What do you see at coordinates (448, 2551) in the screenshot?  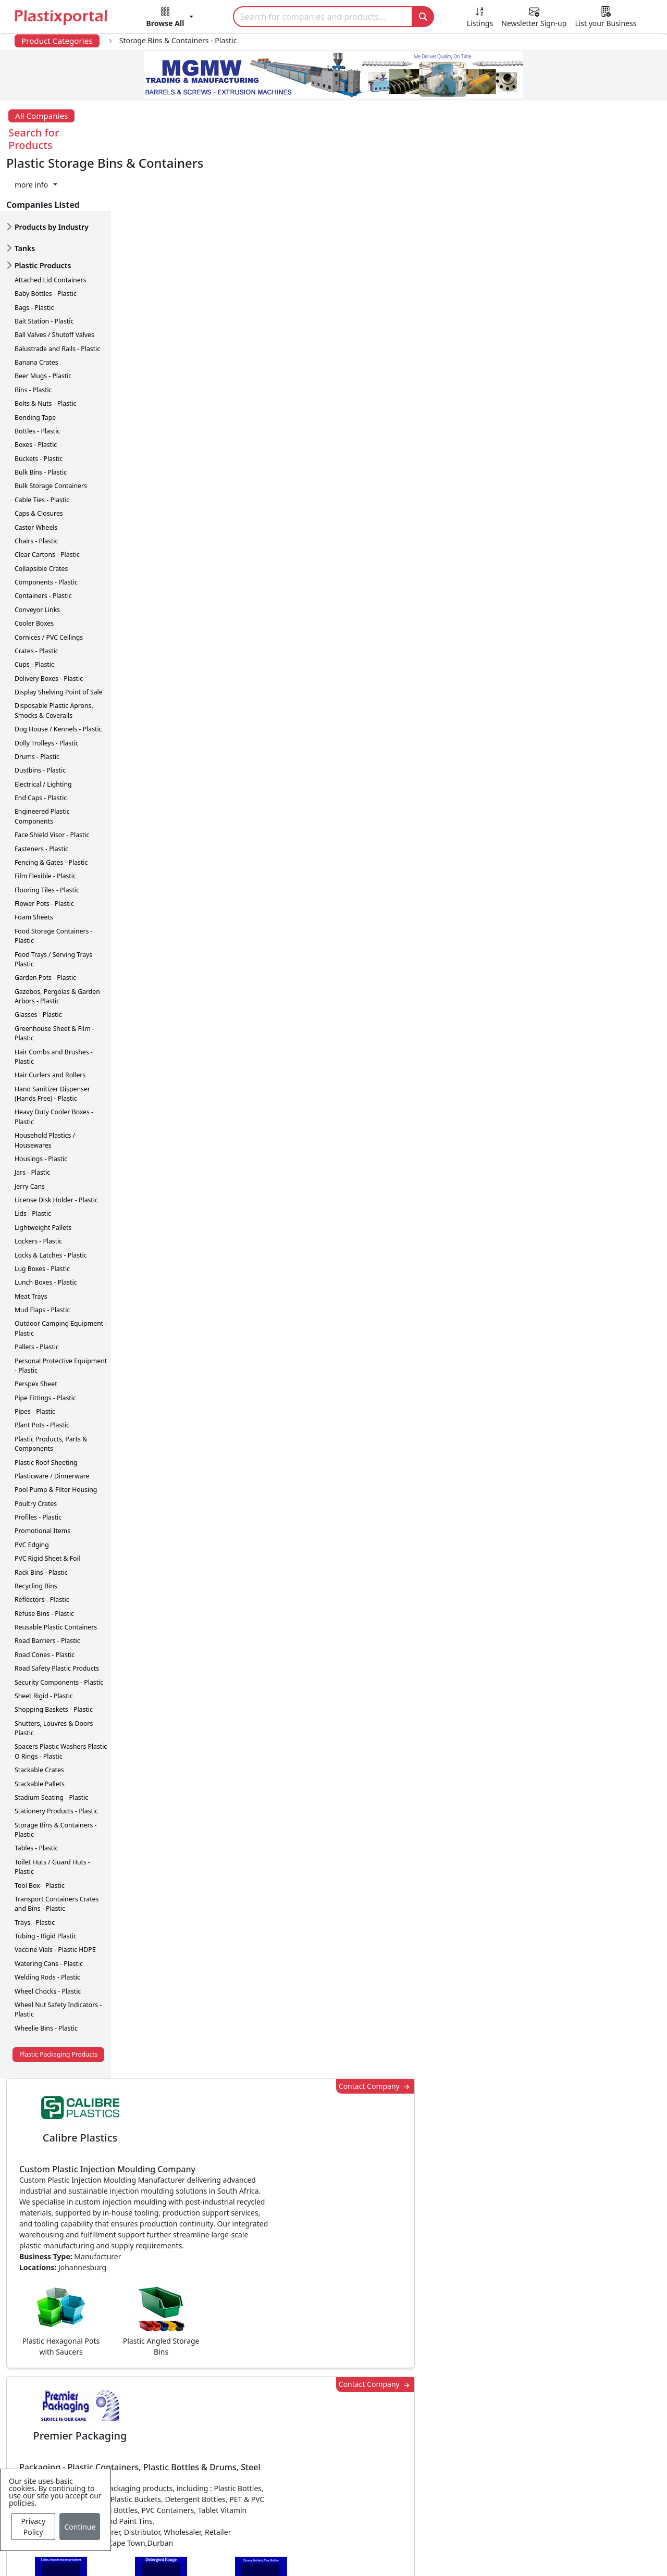 I see `Analytics` at bounding box center [448, 2551].